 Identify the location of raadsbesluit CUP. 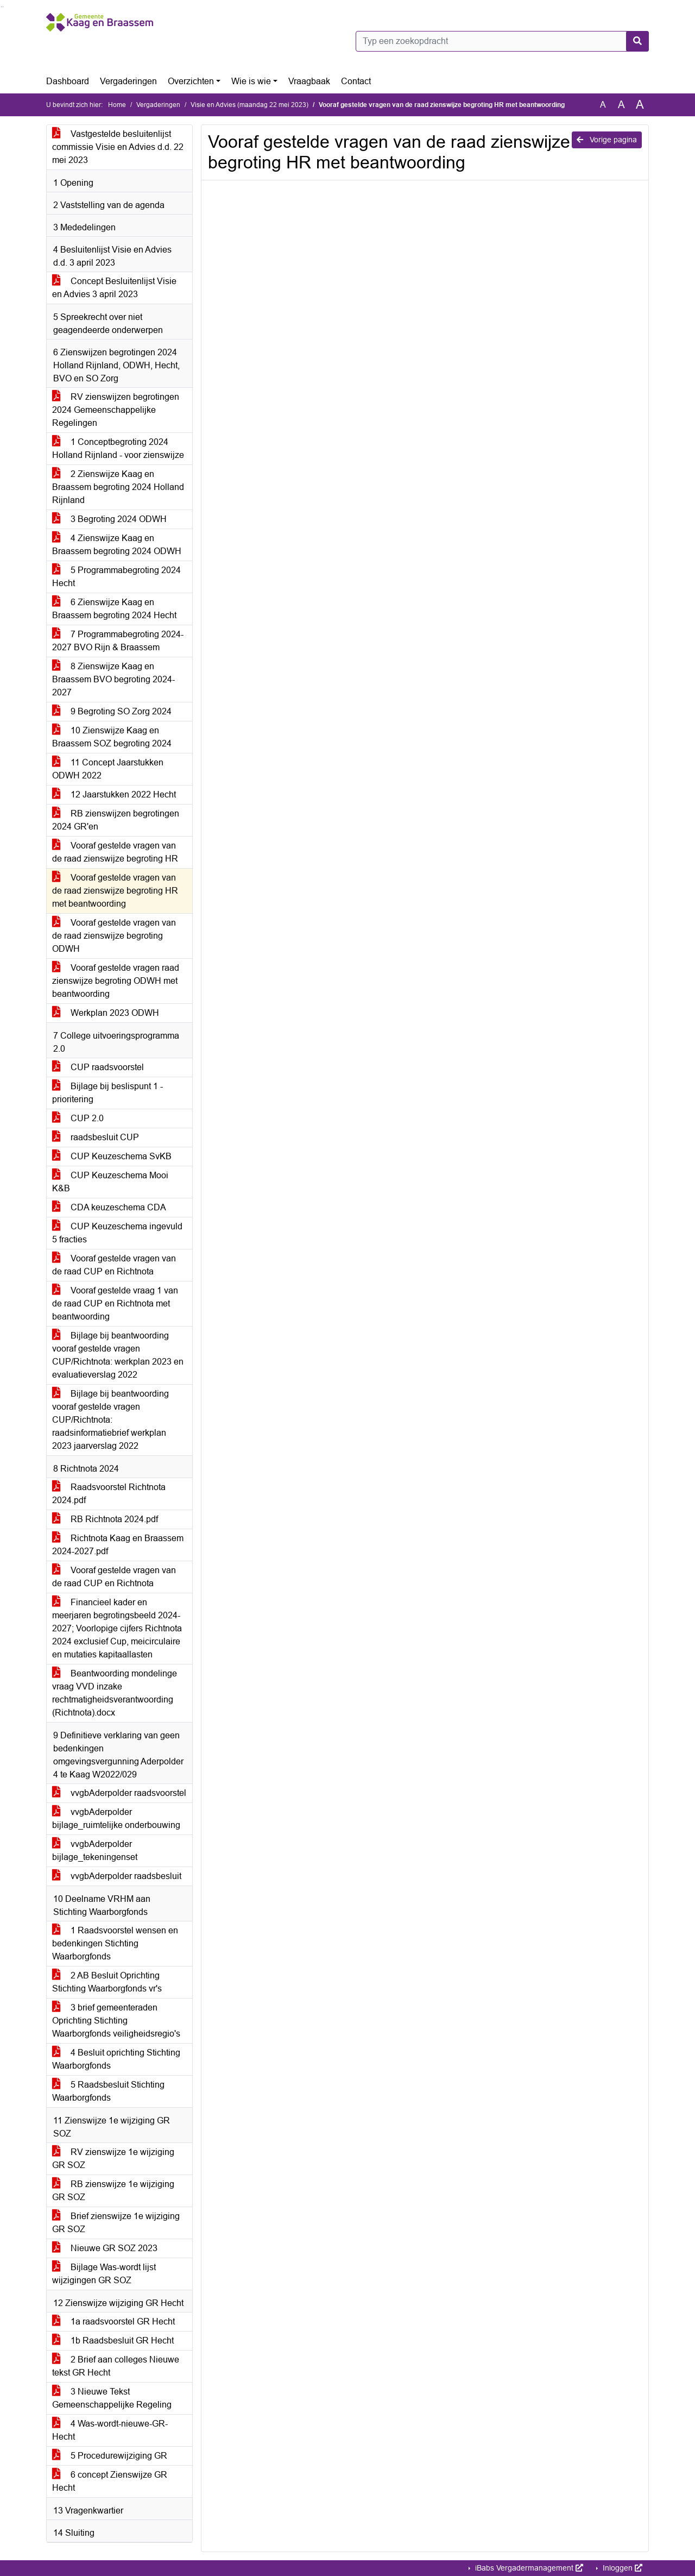
(95, 1137).